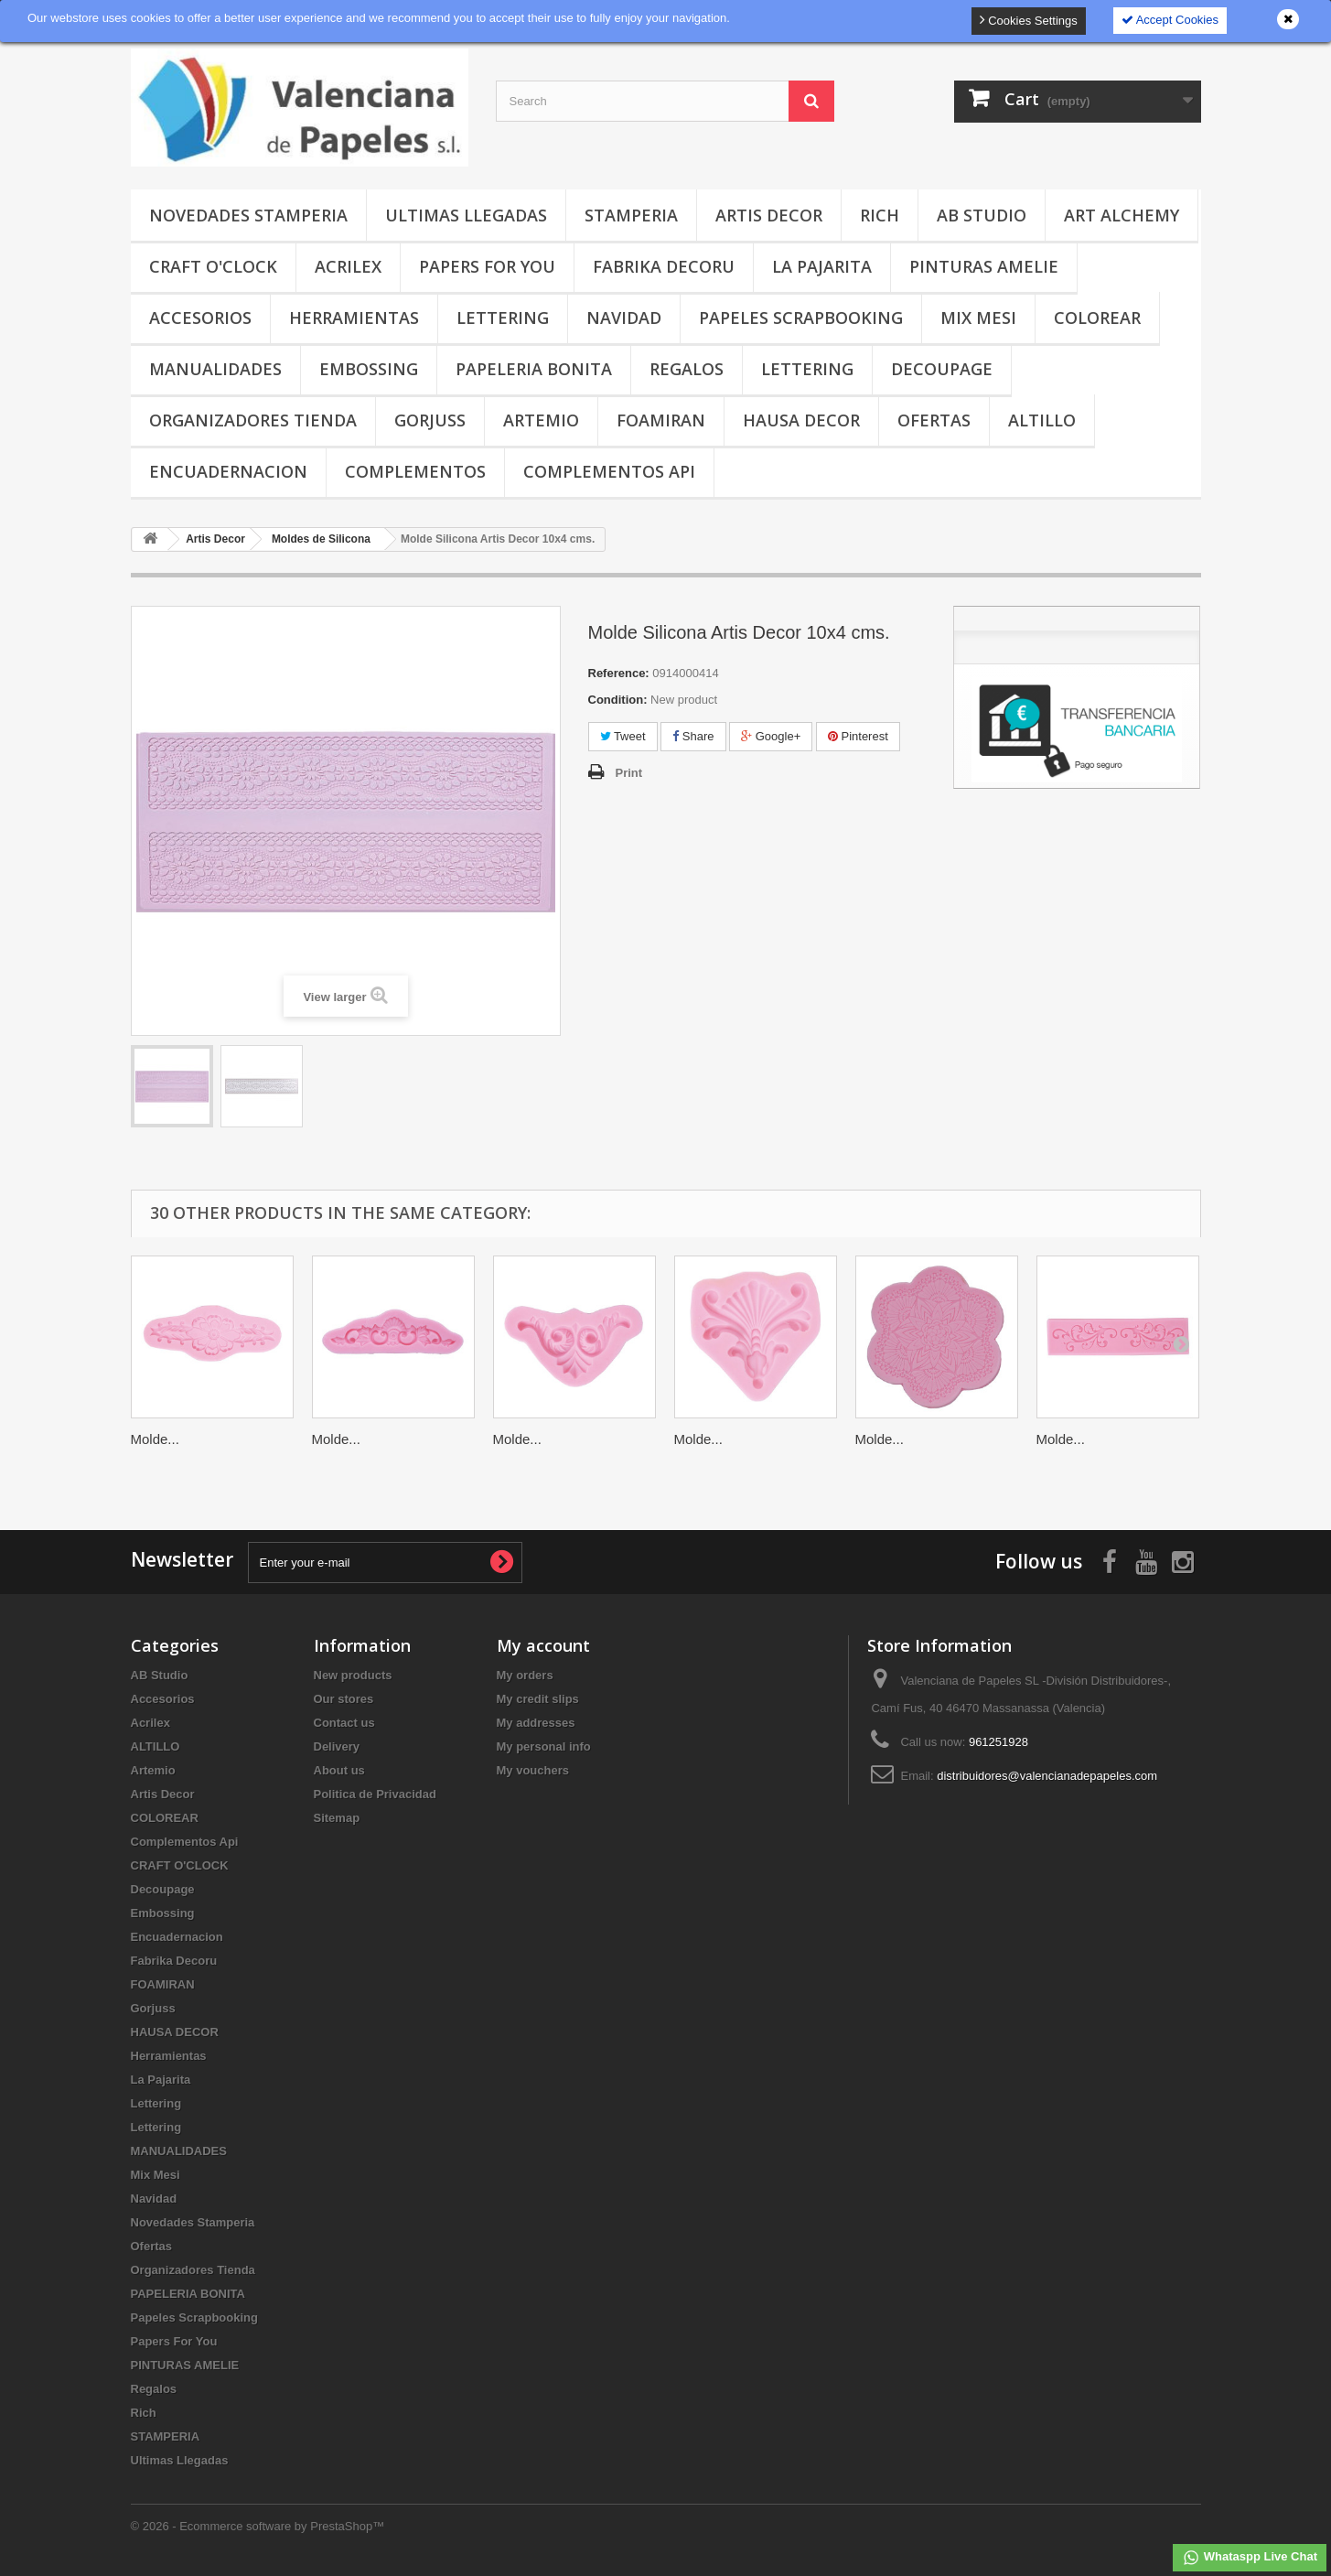 Image resolution: width=1331 pixels, height=2576 pixels. Describe the element at coordinates (983, 266) in the screenshot. I see `PINTURAS AMELIE` at that location.